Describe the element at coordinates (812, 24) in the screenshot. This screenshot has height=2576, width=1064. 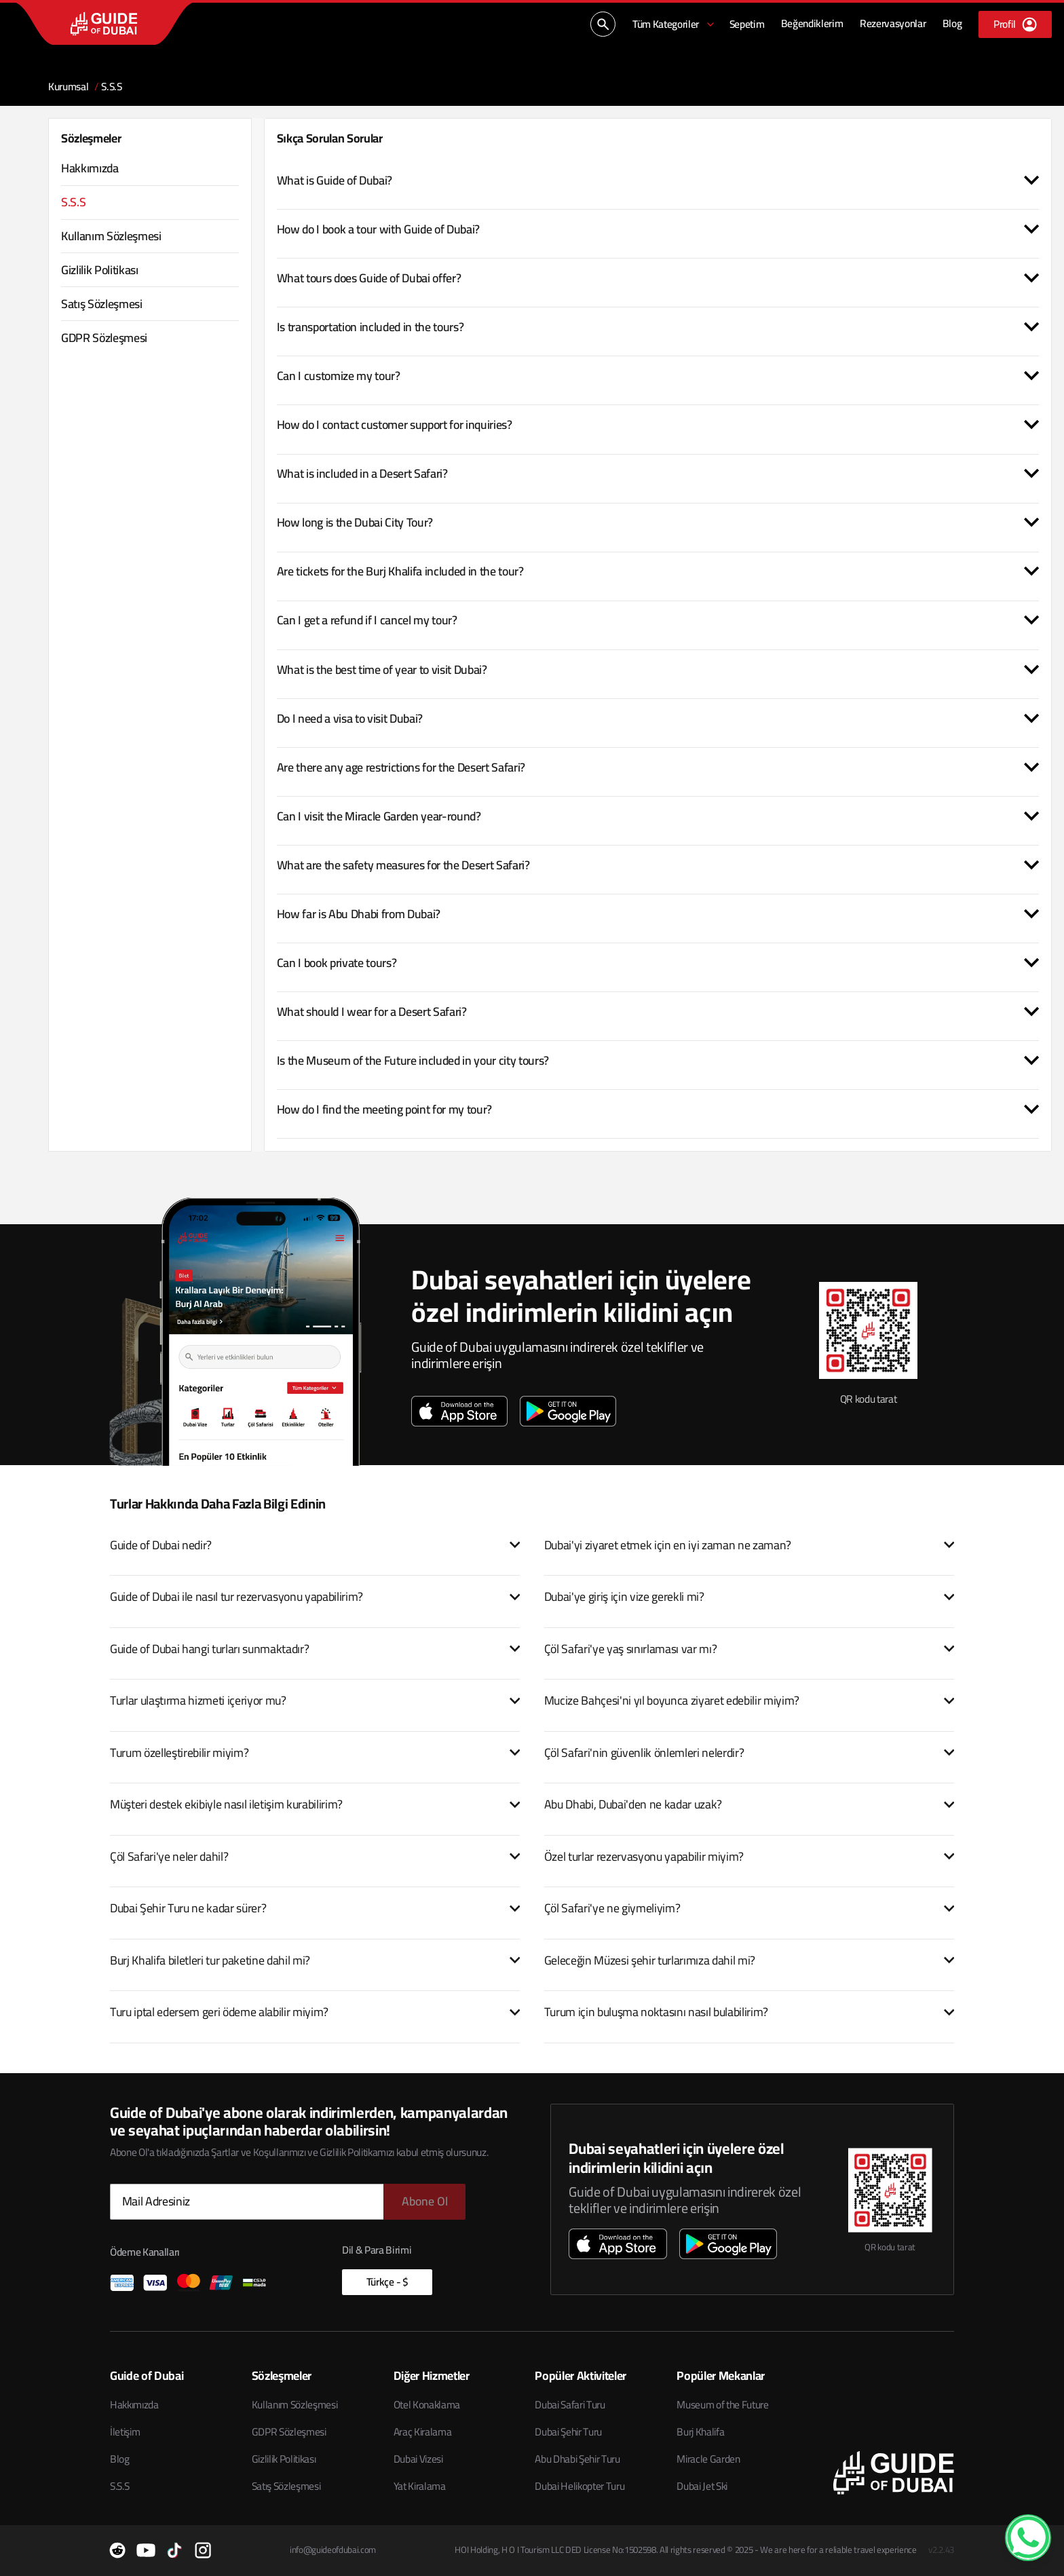
I see `[Beğendiklerim]` at that location.